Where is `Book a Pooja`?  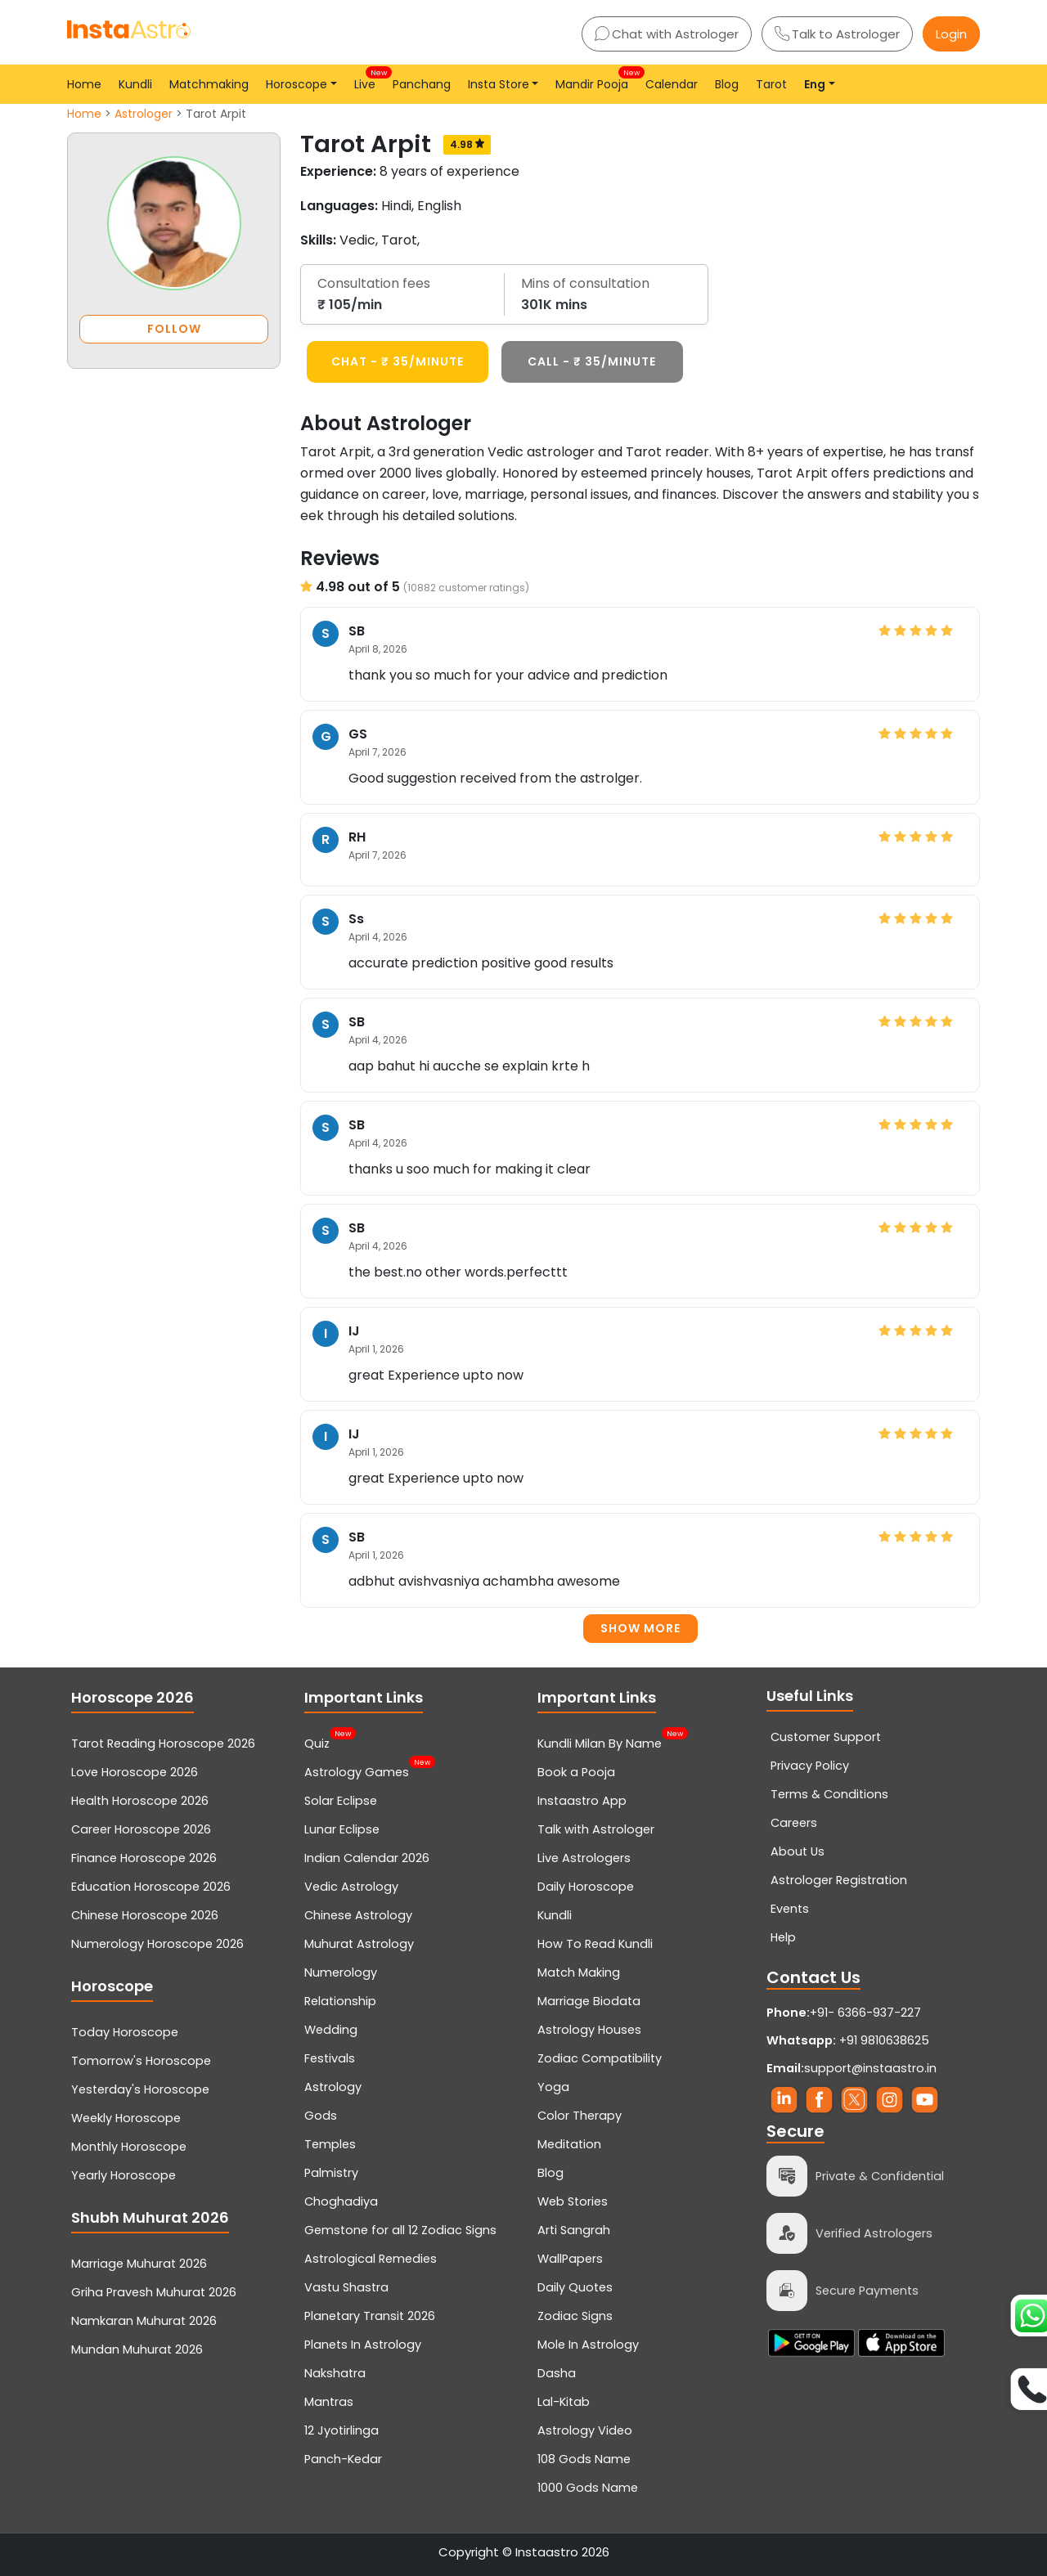
Book a Pooja is located at coordinates (576, 1772).